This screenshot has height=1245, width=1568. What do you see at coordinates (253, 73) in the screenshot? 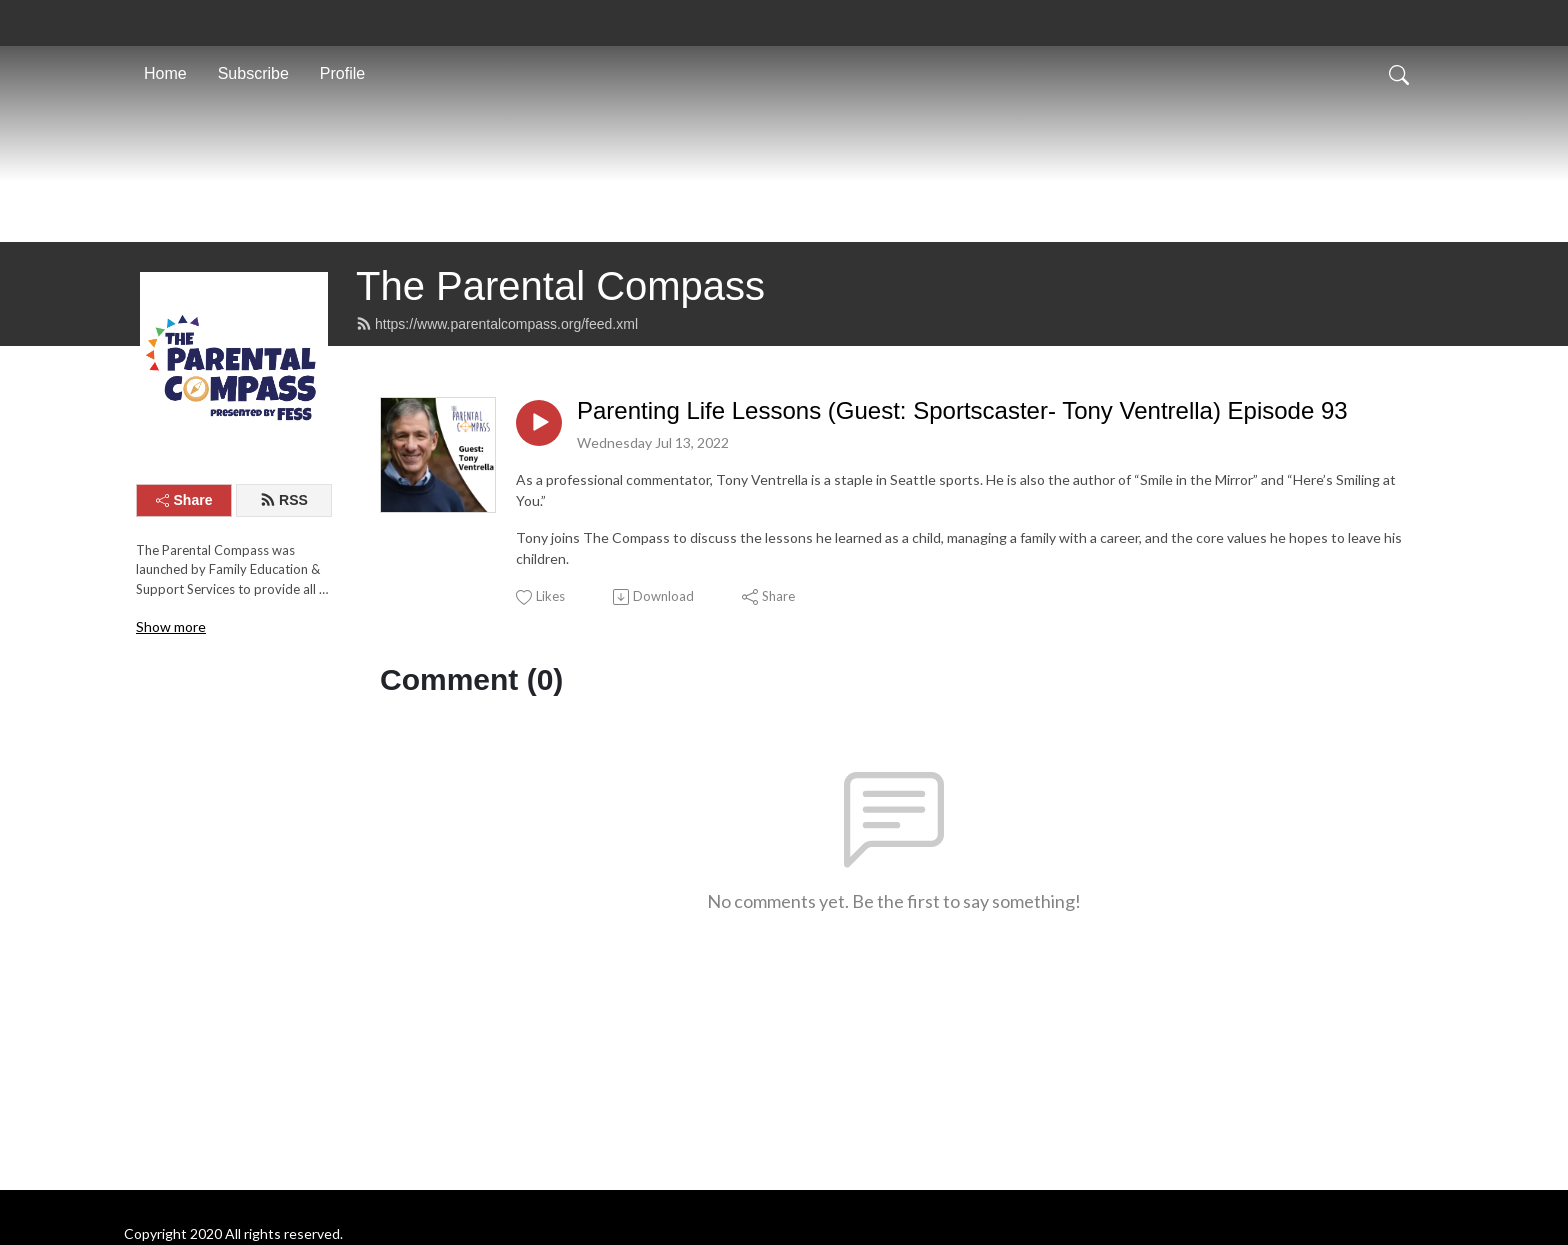
I see `Subscribe` at bounding box center [253, 73].